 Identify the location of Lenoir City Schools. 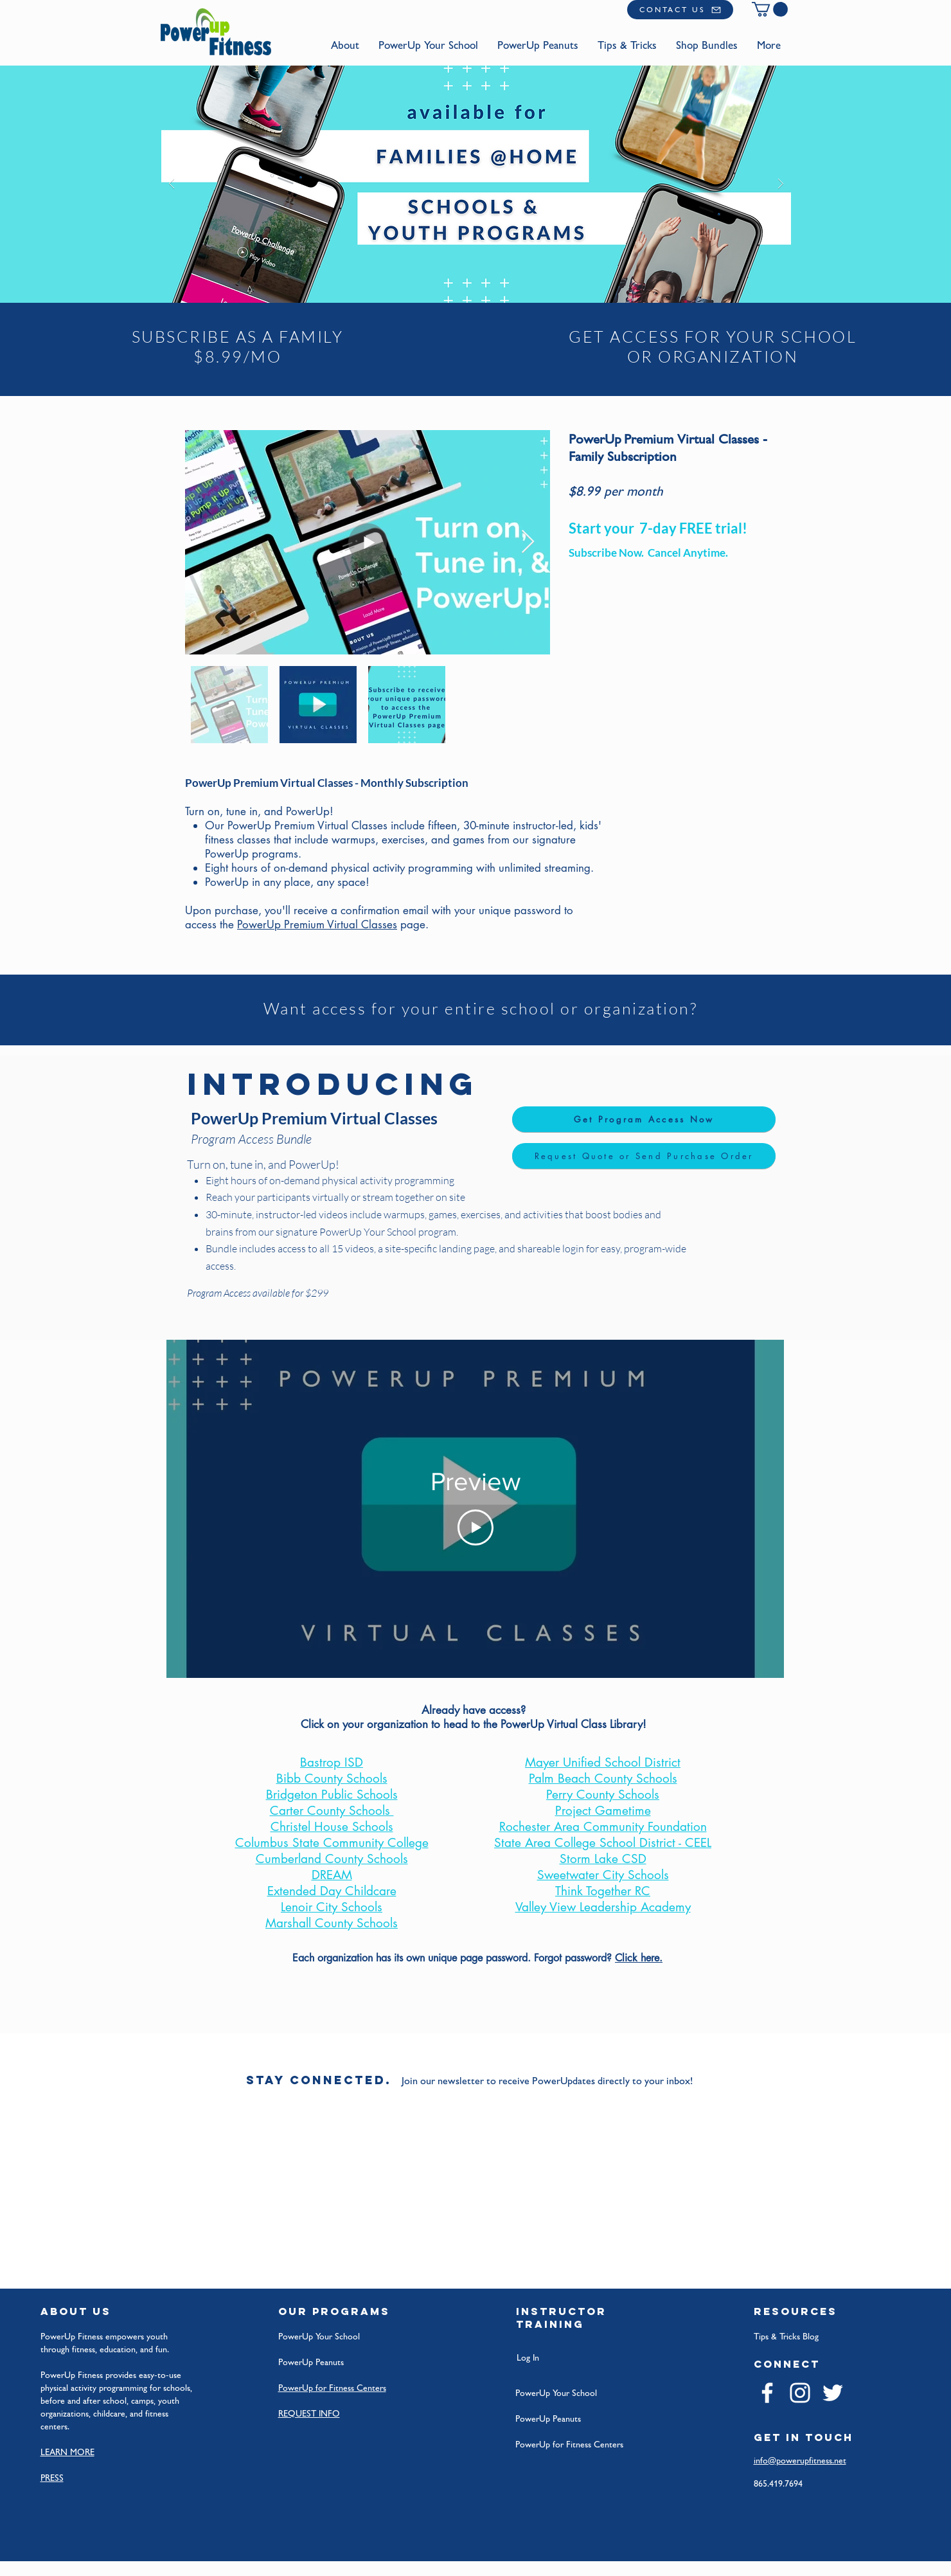
(331, 1907).